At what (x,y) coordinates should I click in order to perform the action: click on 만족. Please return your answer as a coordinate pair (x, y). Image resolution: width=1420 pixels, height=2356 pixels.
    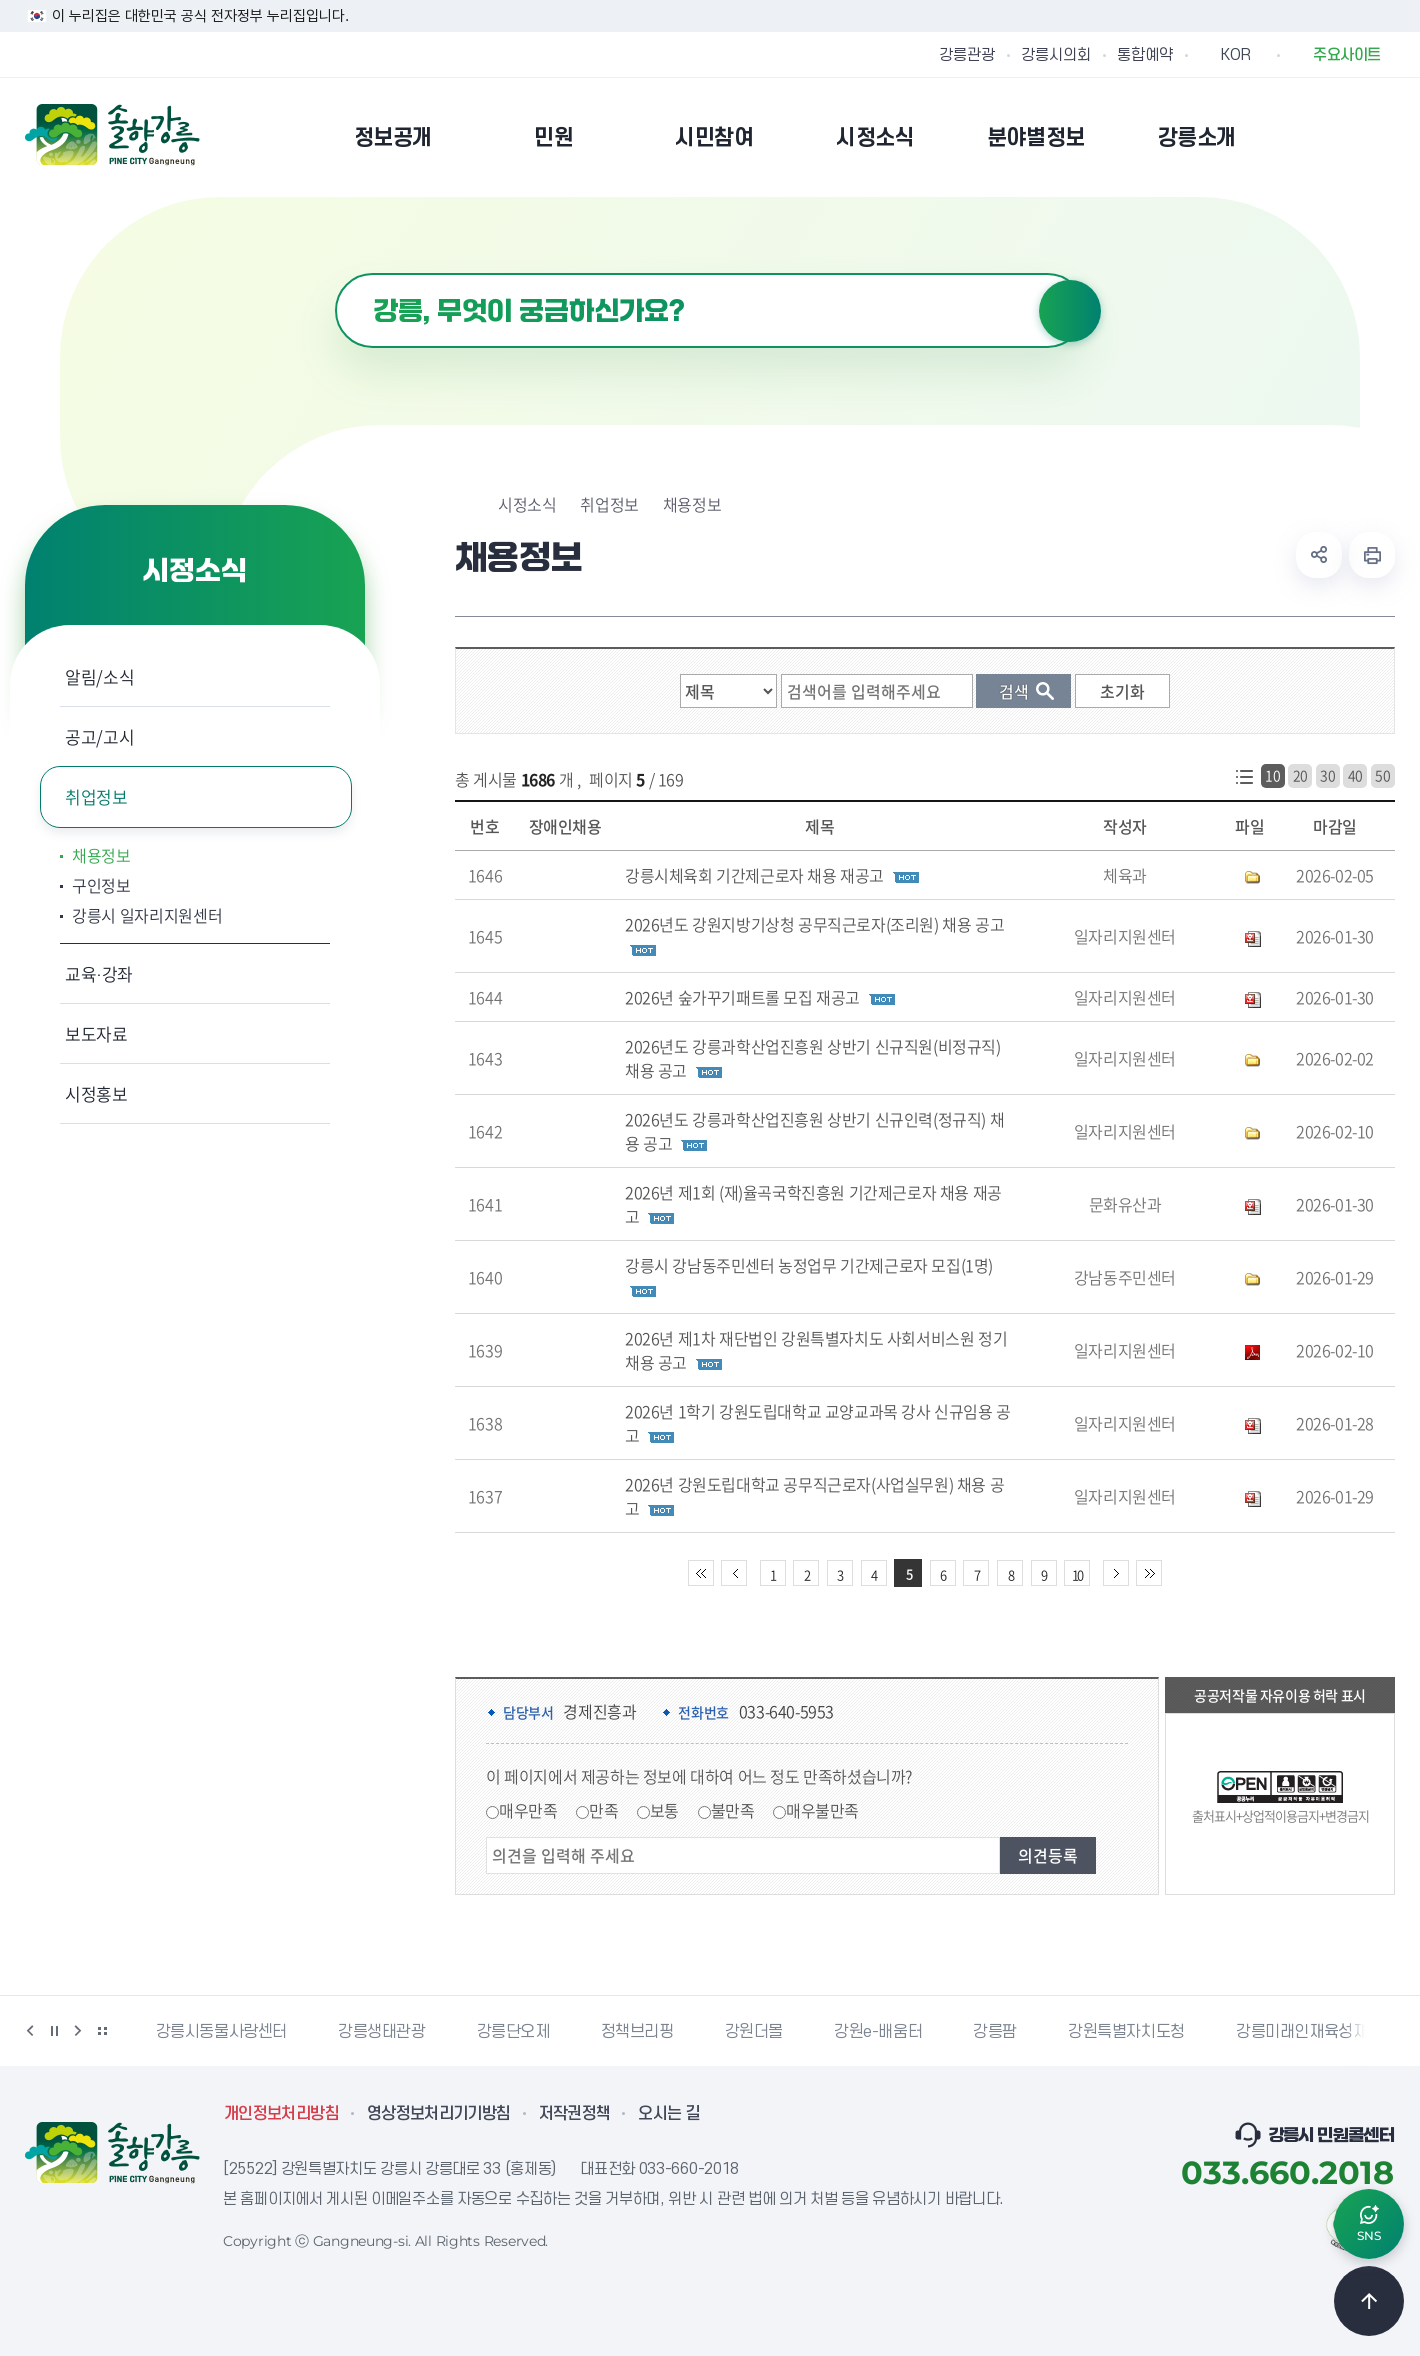
    Looking at the image, I should click on (603, 1810).